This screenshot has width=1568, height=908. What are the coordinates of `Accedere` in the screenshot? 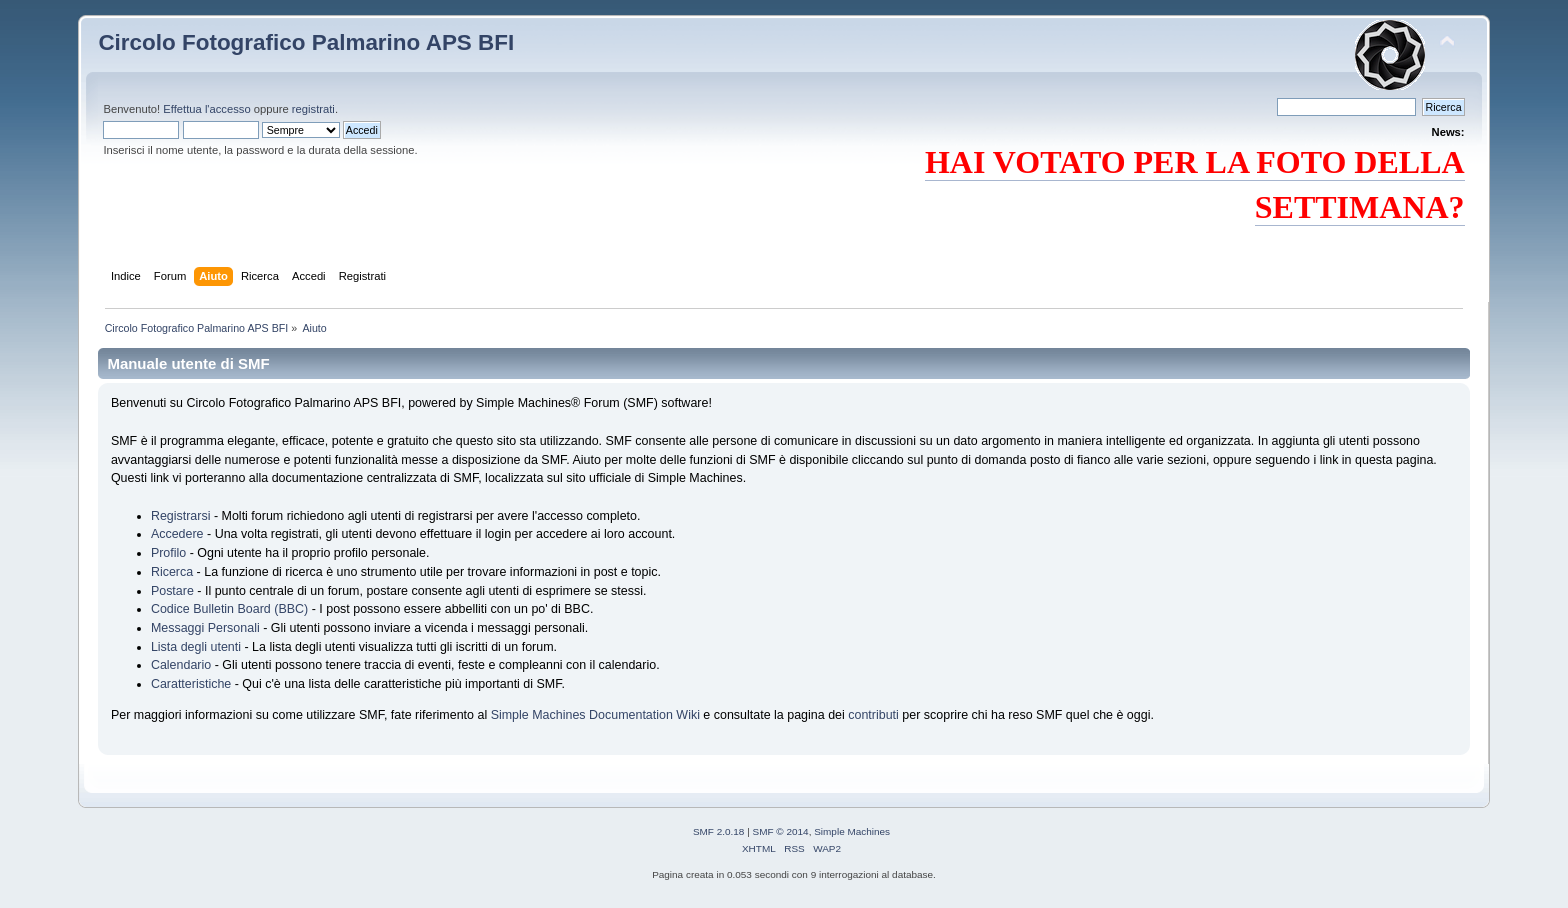 It's located at (177, 534).